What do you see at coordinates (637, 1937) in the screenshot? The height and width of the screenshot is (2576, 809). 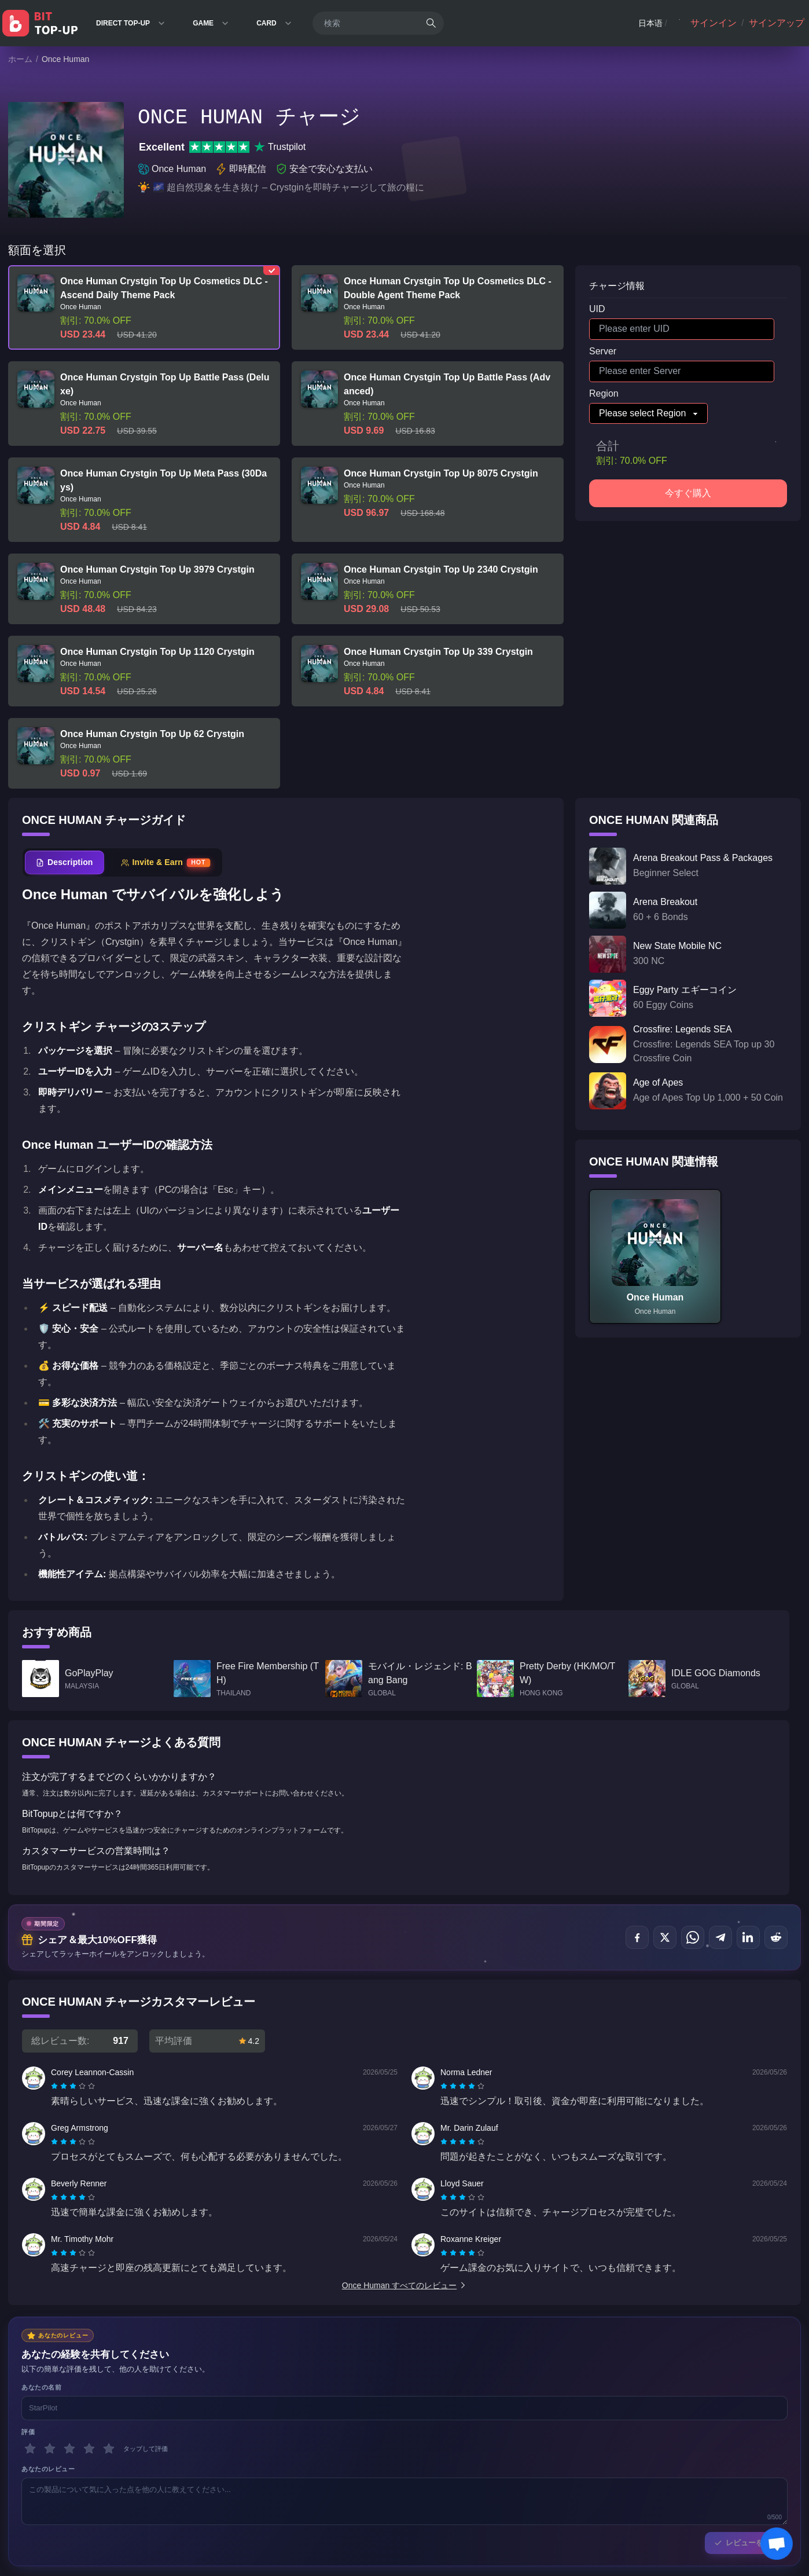 I see `[でシェア Facebook]` at bounding box center [637, 1937].